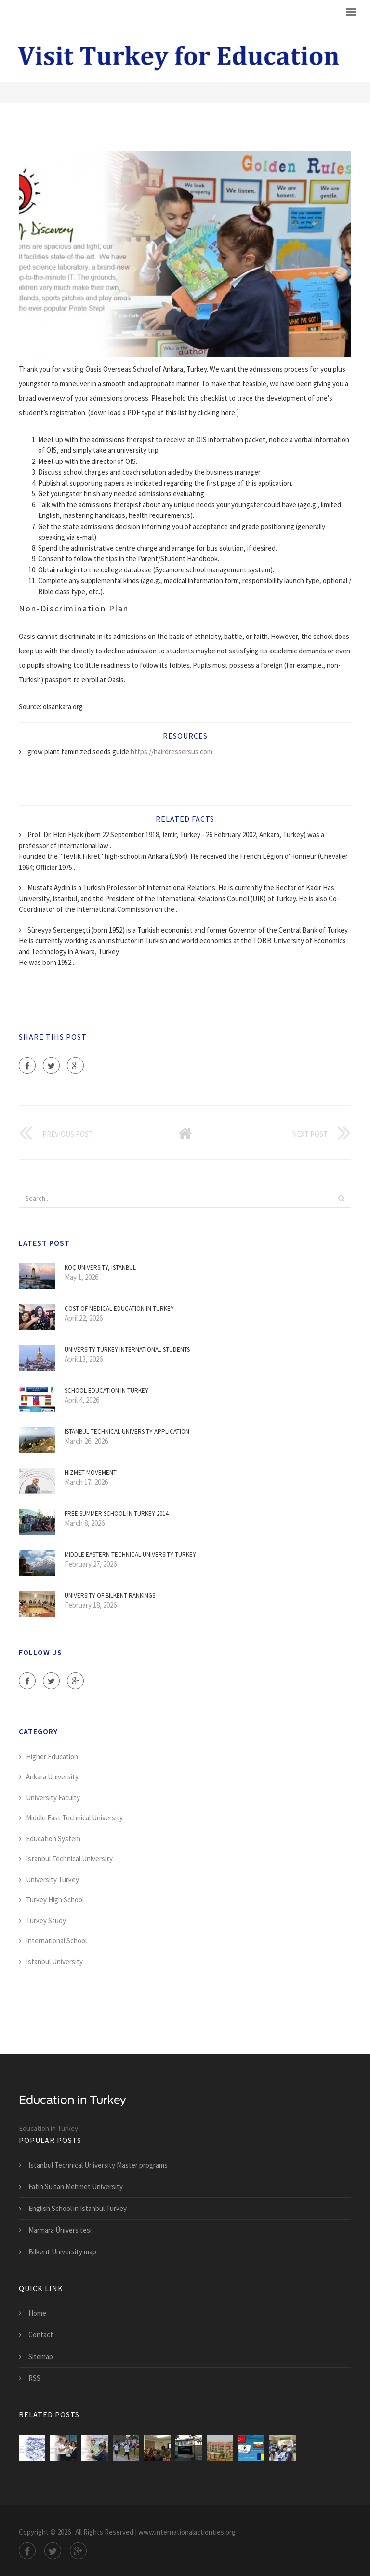 This screenshot has width=370, height=2576. I want to click on Education System, so click(53, 1838).